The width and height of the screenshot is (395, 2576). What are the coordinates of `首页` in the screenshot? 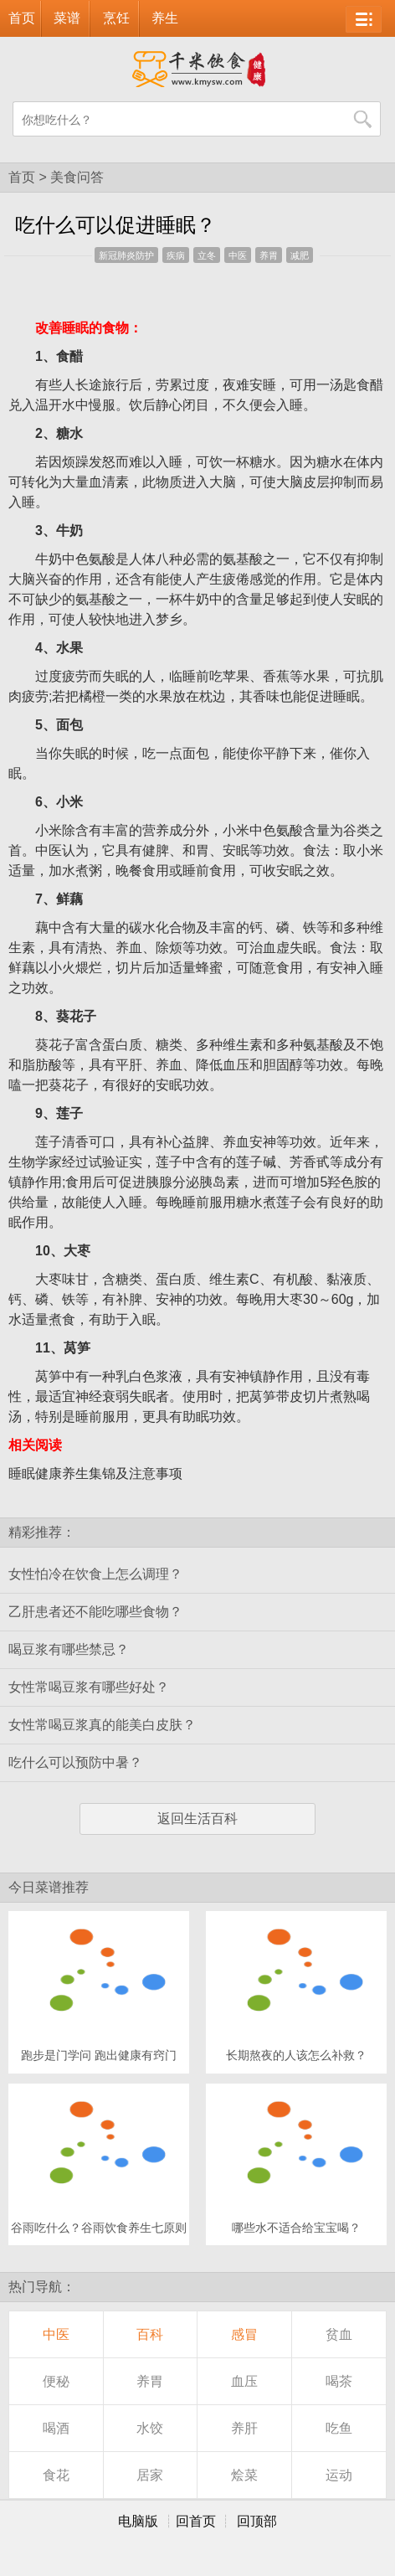 It's located at (21, 18).